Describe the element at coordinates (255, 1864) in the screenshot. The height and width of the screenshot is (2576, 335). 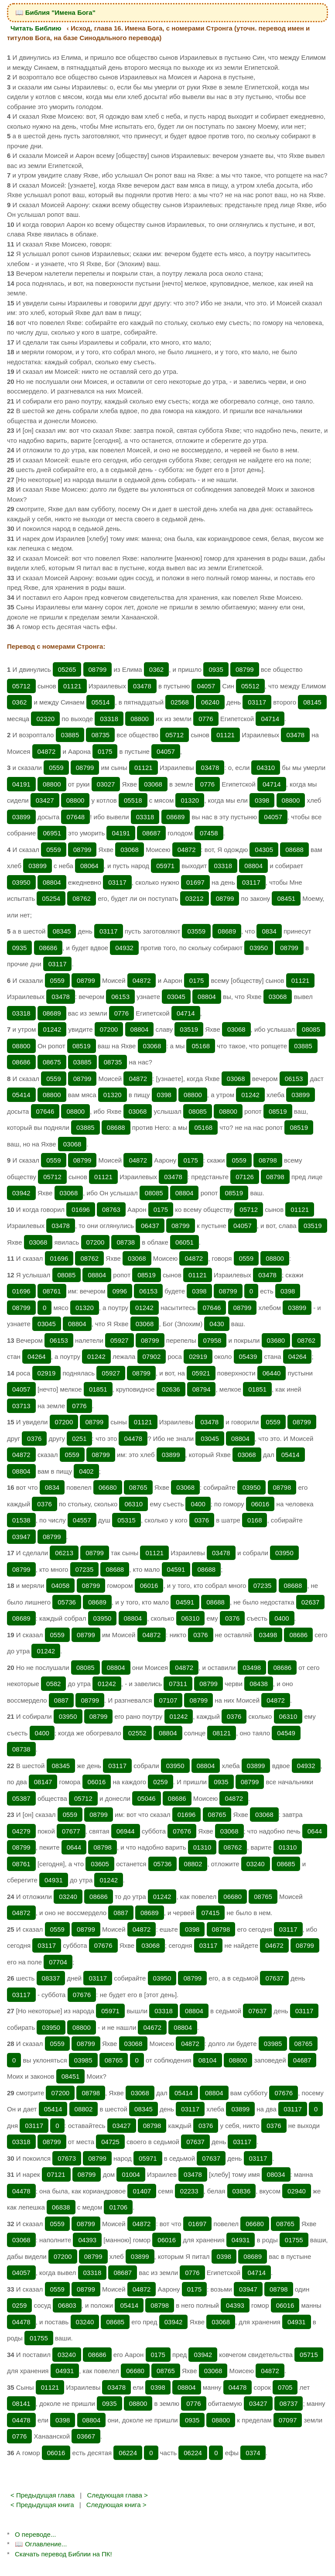
I see `03240` at that location.